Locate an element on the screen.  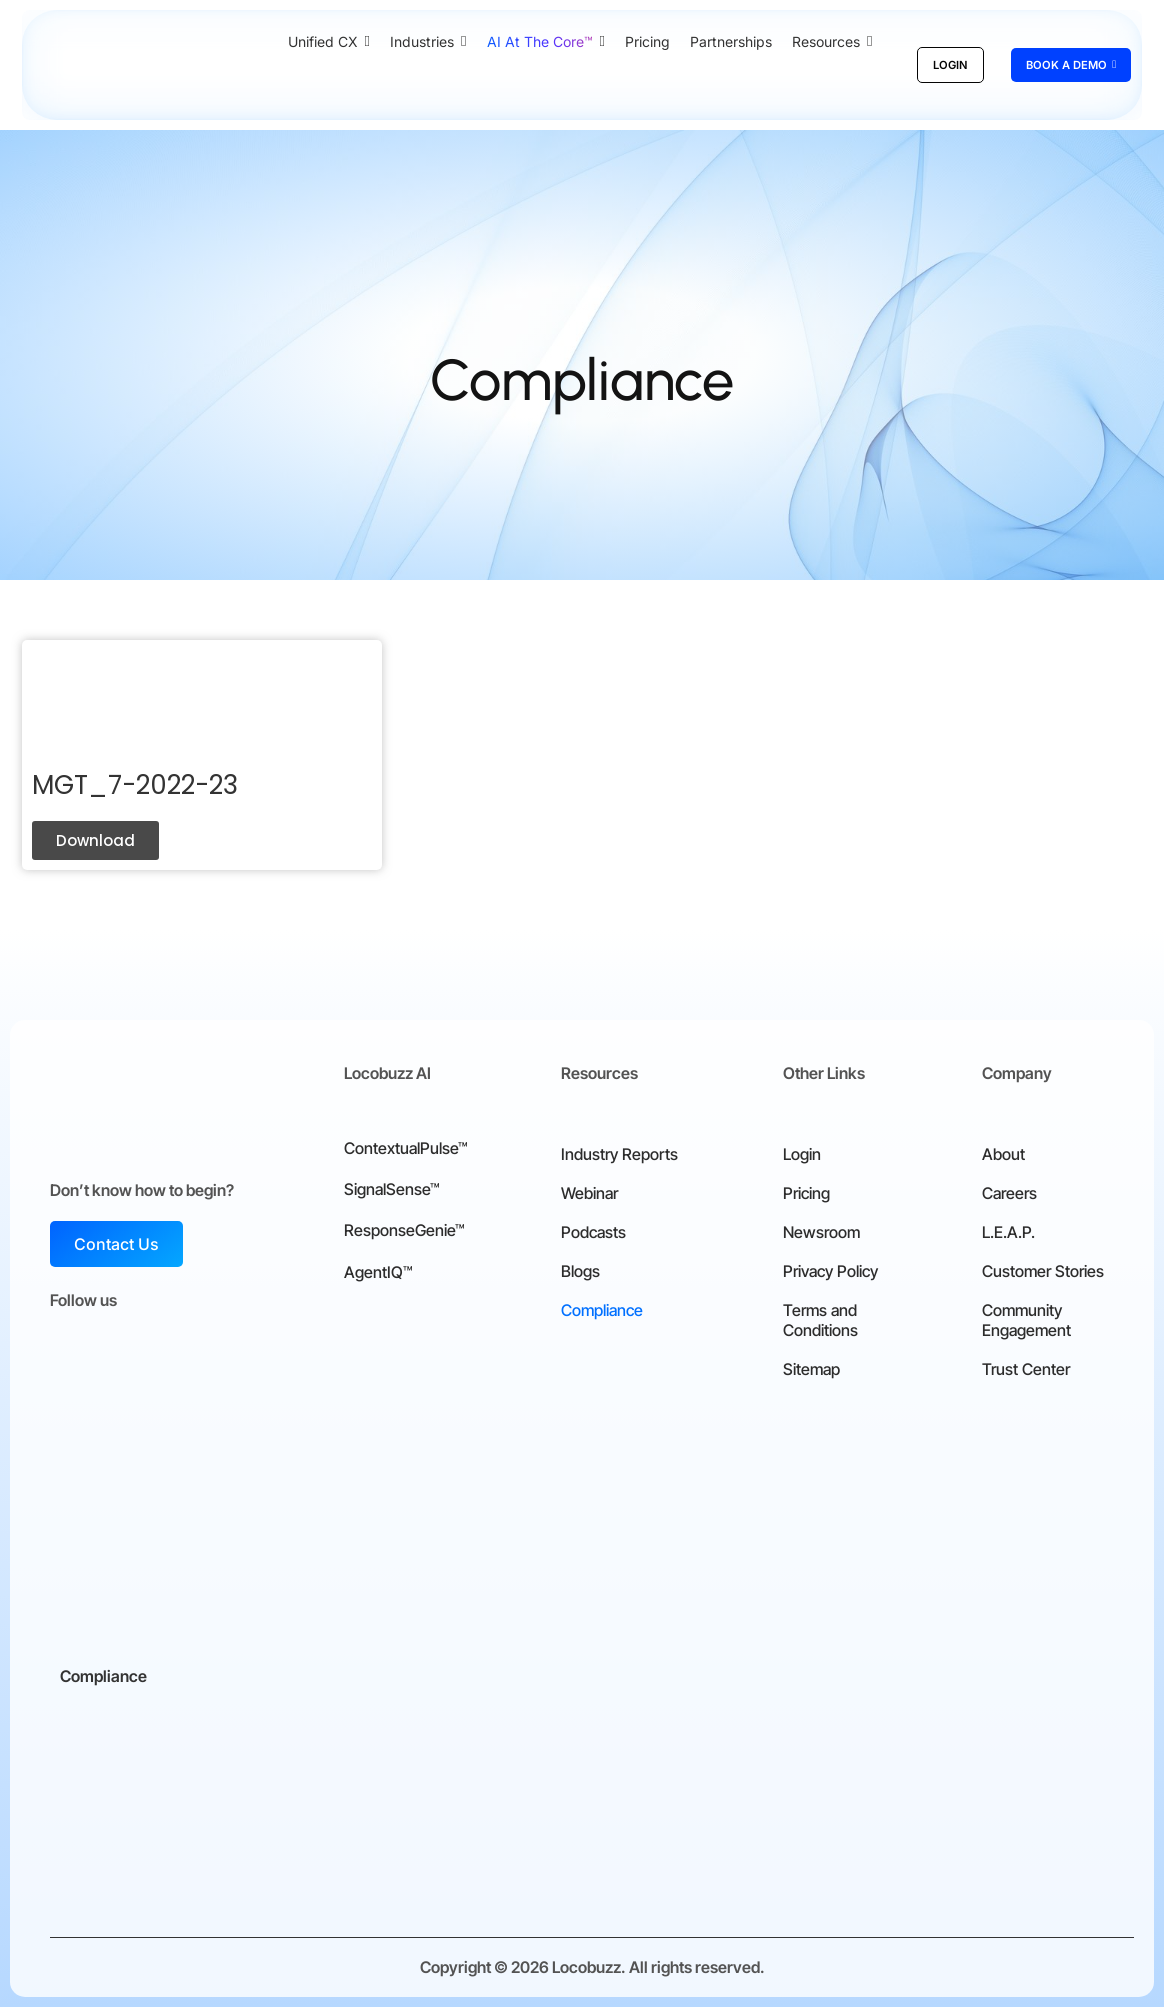
Careers is located at coordinates (1009, 1193).